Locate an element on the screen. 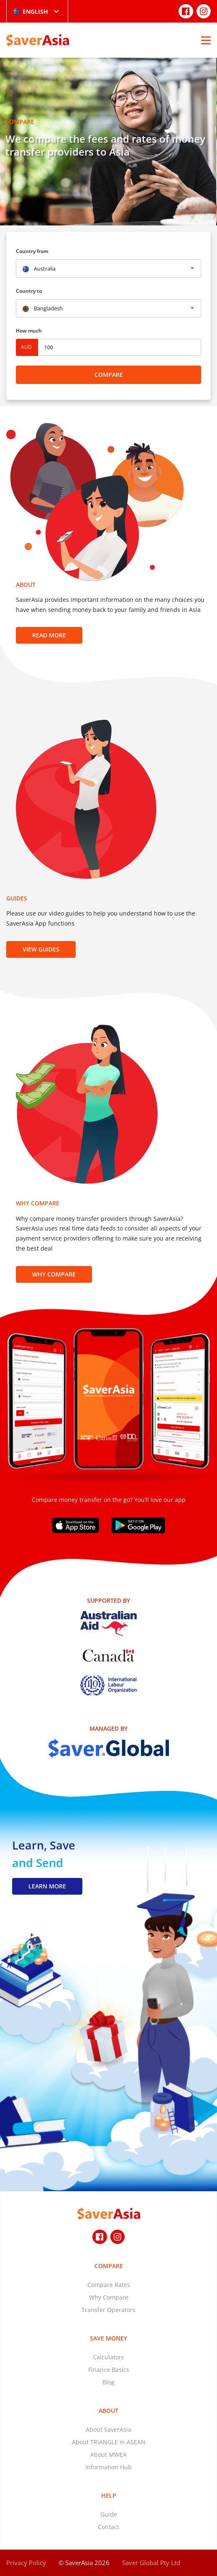  Country from is located at coordinates (32, 251).